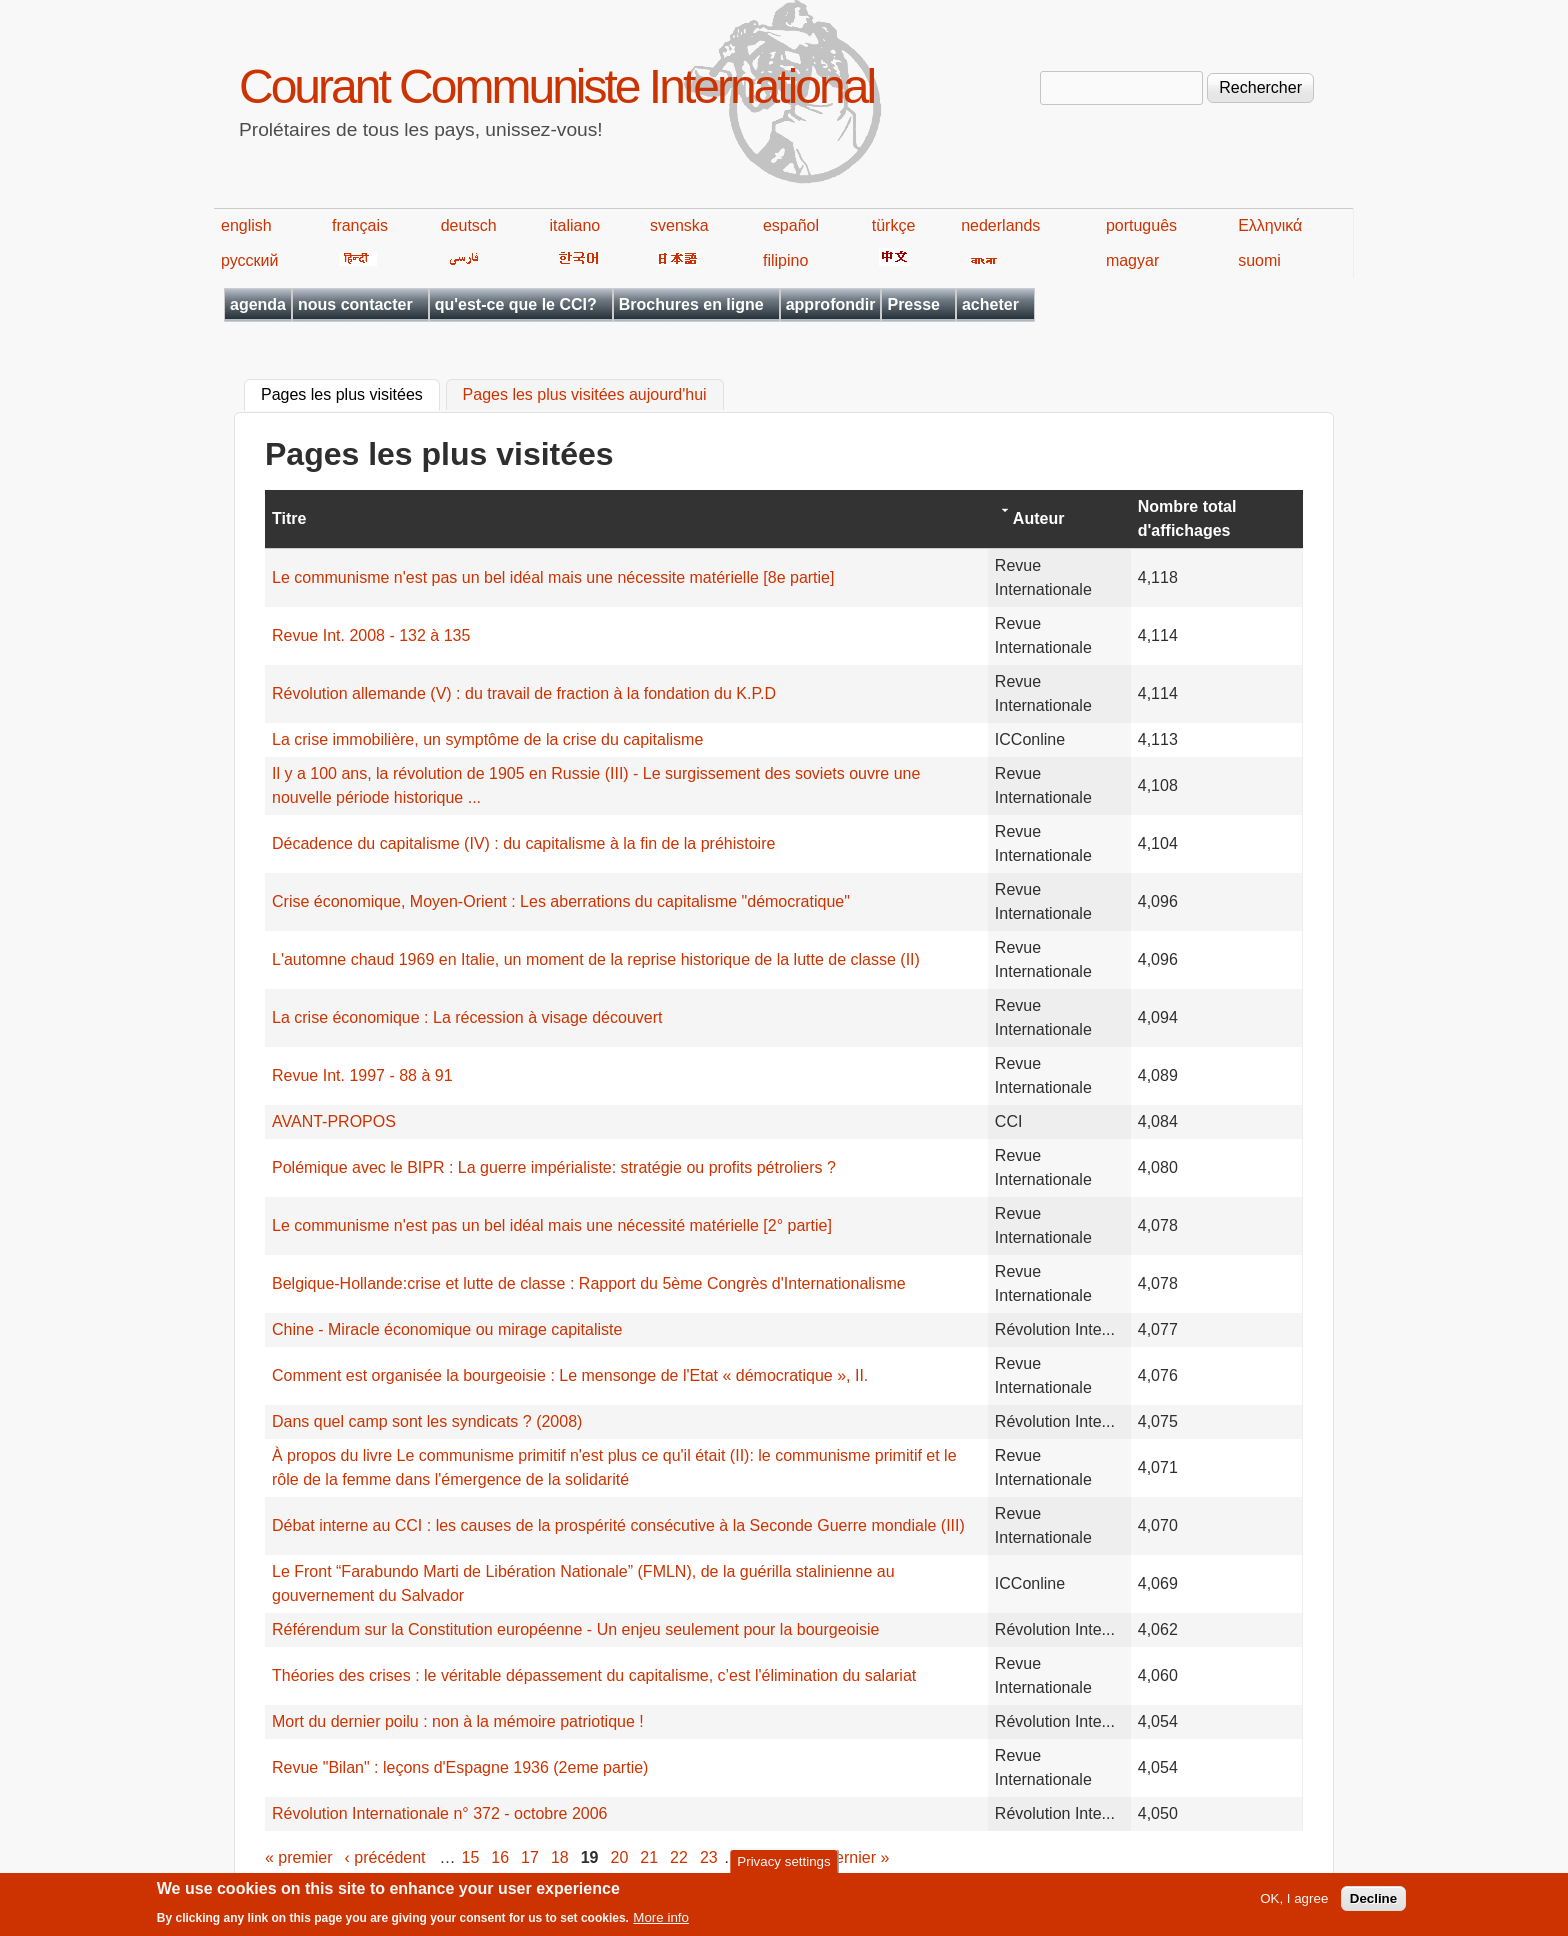  I want to click on Le communisme n'est pas un bel idéal mais une nécessité matérielle [2° partie], so click(552, 1225).